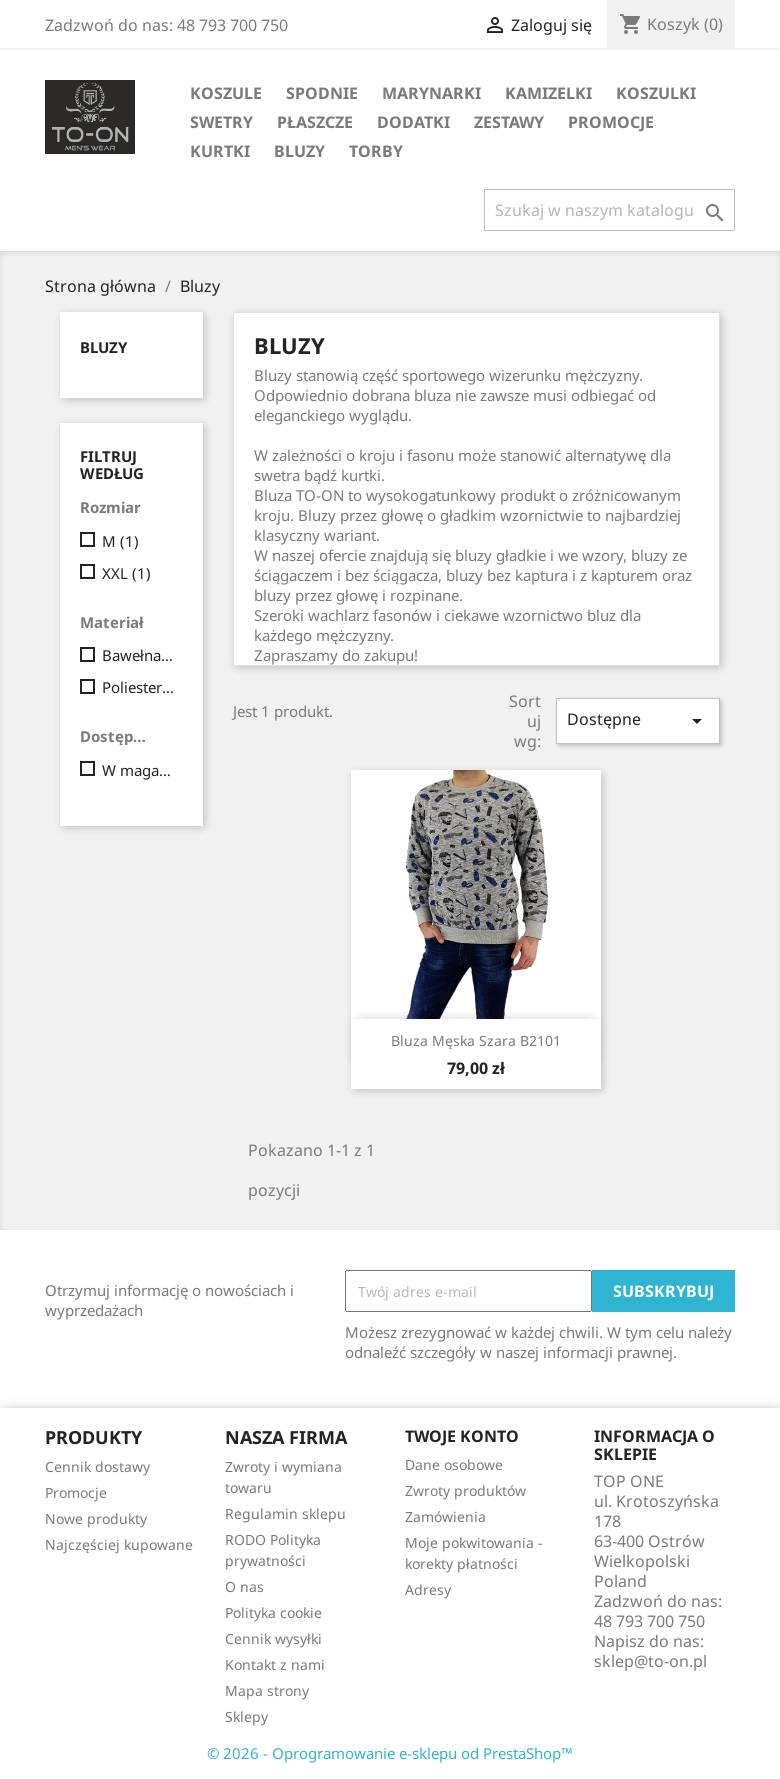 Image resolution: width=780 pixels, height=1779 pixels. Describe the element at coordinates (138, 770) in the screenshot. I see `W magazynie` at that location.